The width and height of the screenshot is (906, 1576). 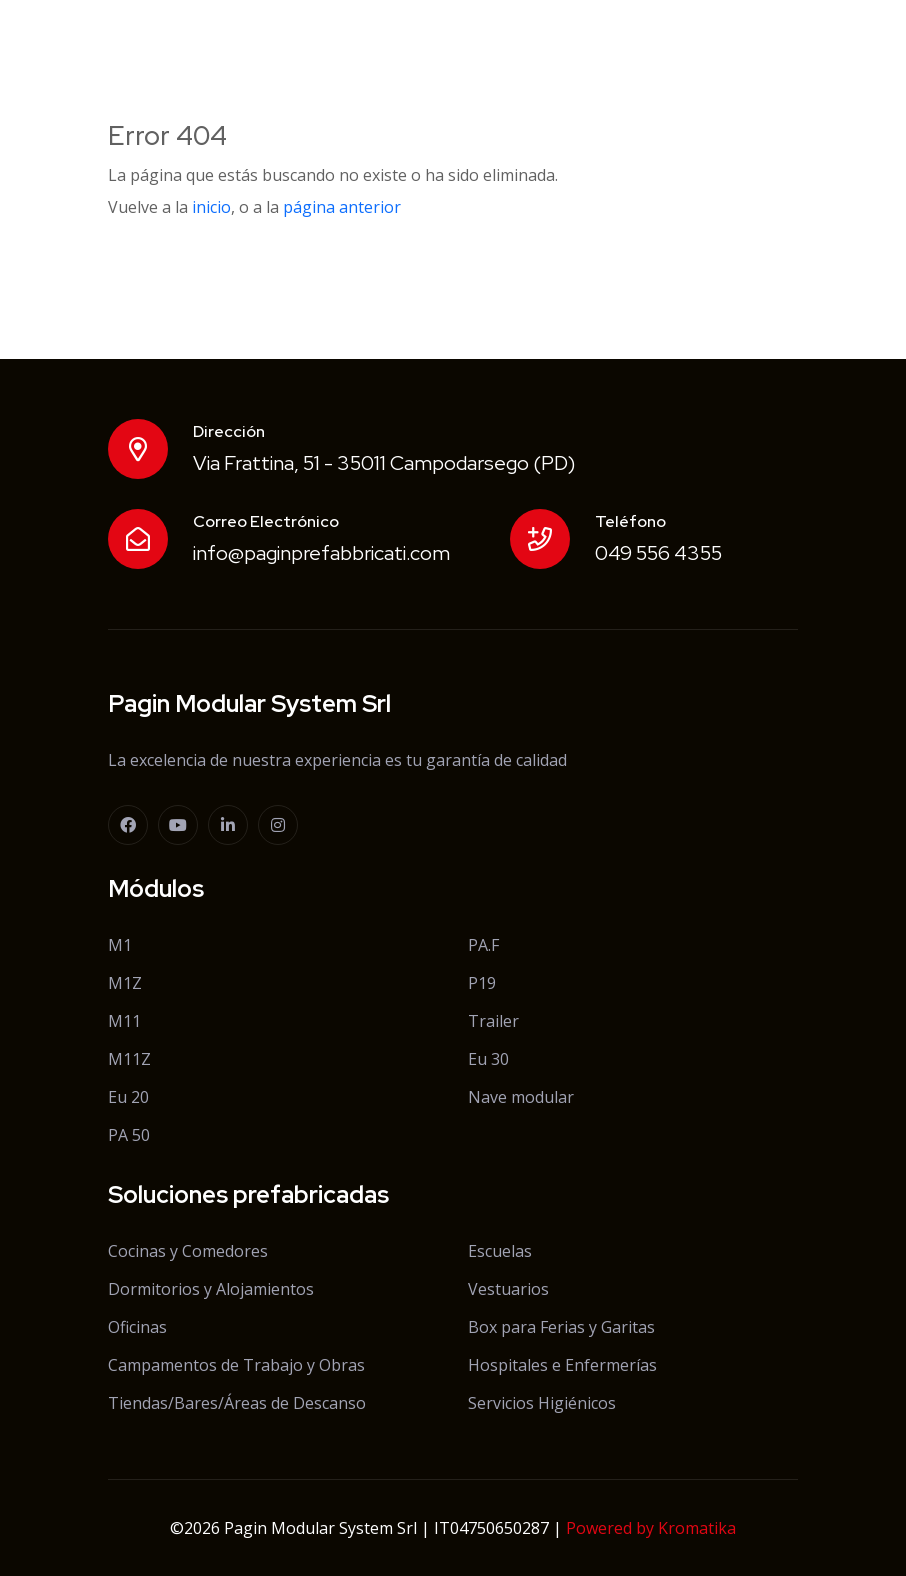 What do you see at coordinates (129, 1059) in the screenshot?
I see `M11Z` at bounding box center [129, 1059].